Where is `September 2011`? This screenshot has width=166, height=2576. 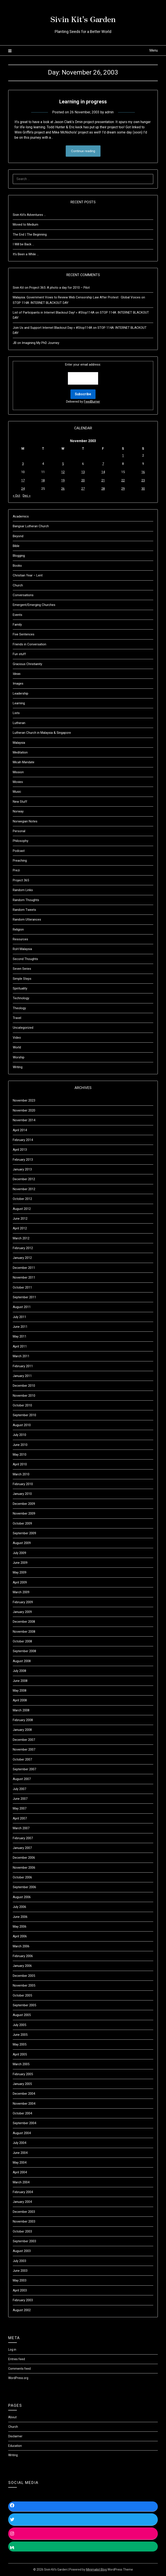 September 2011 is located at coordinates (24, 1298).